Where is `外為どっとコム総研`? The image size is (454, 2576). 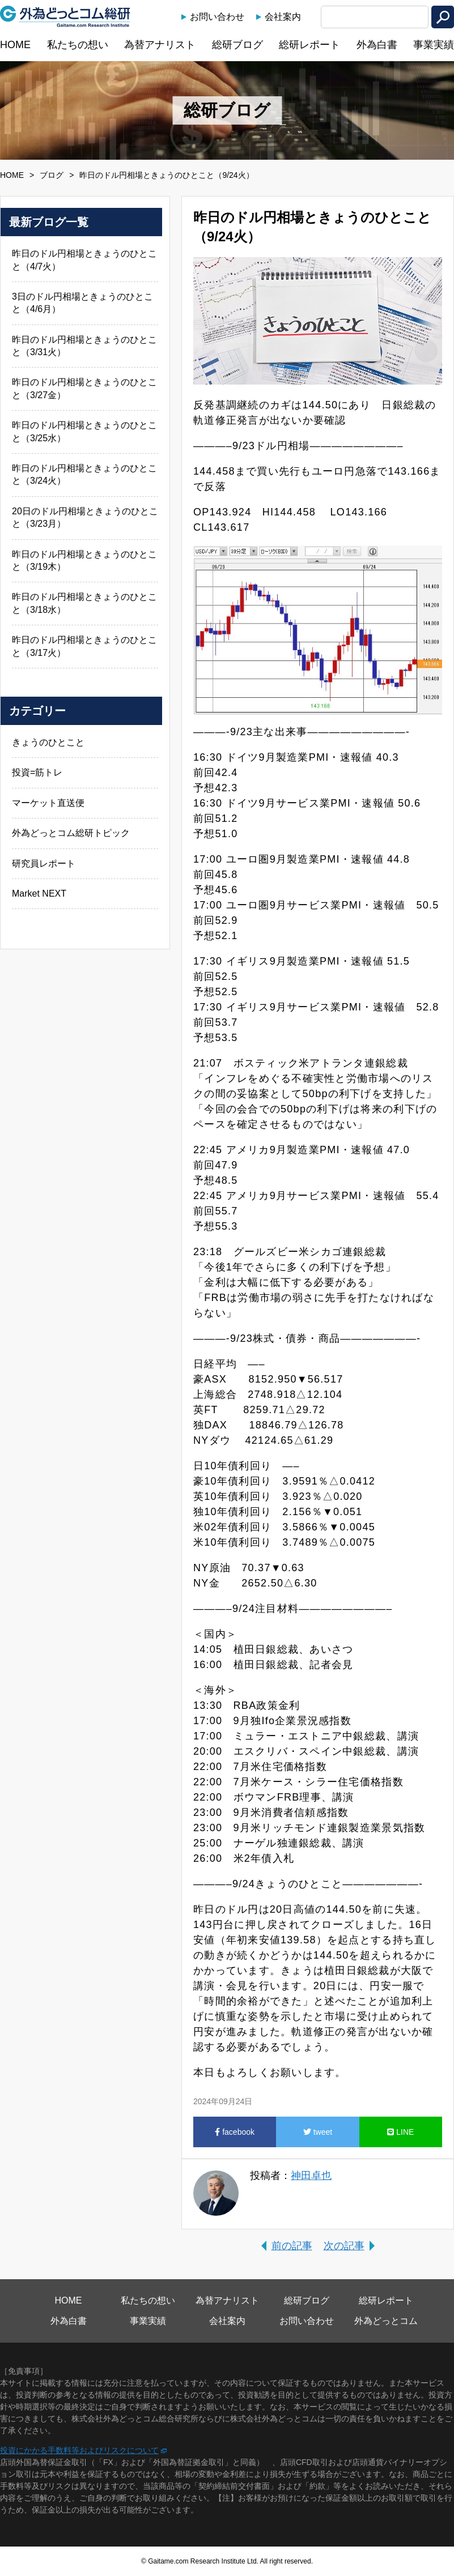 外為どっとコム総研 is located at coordinates (65, 16).